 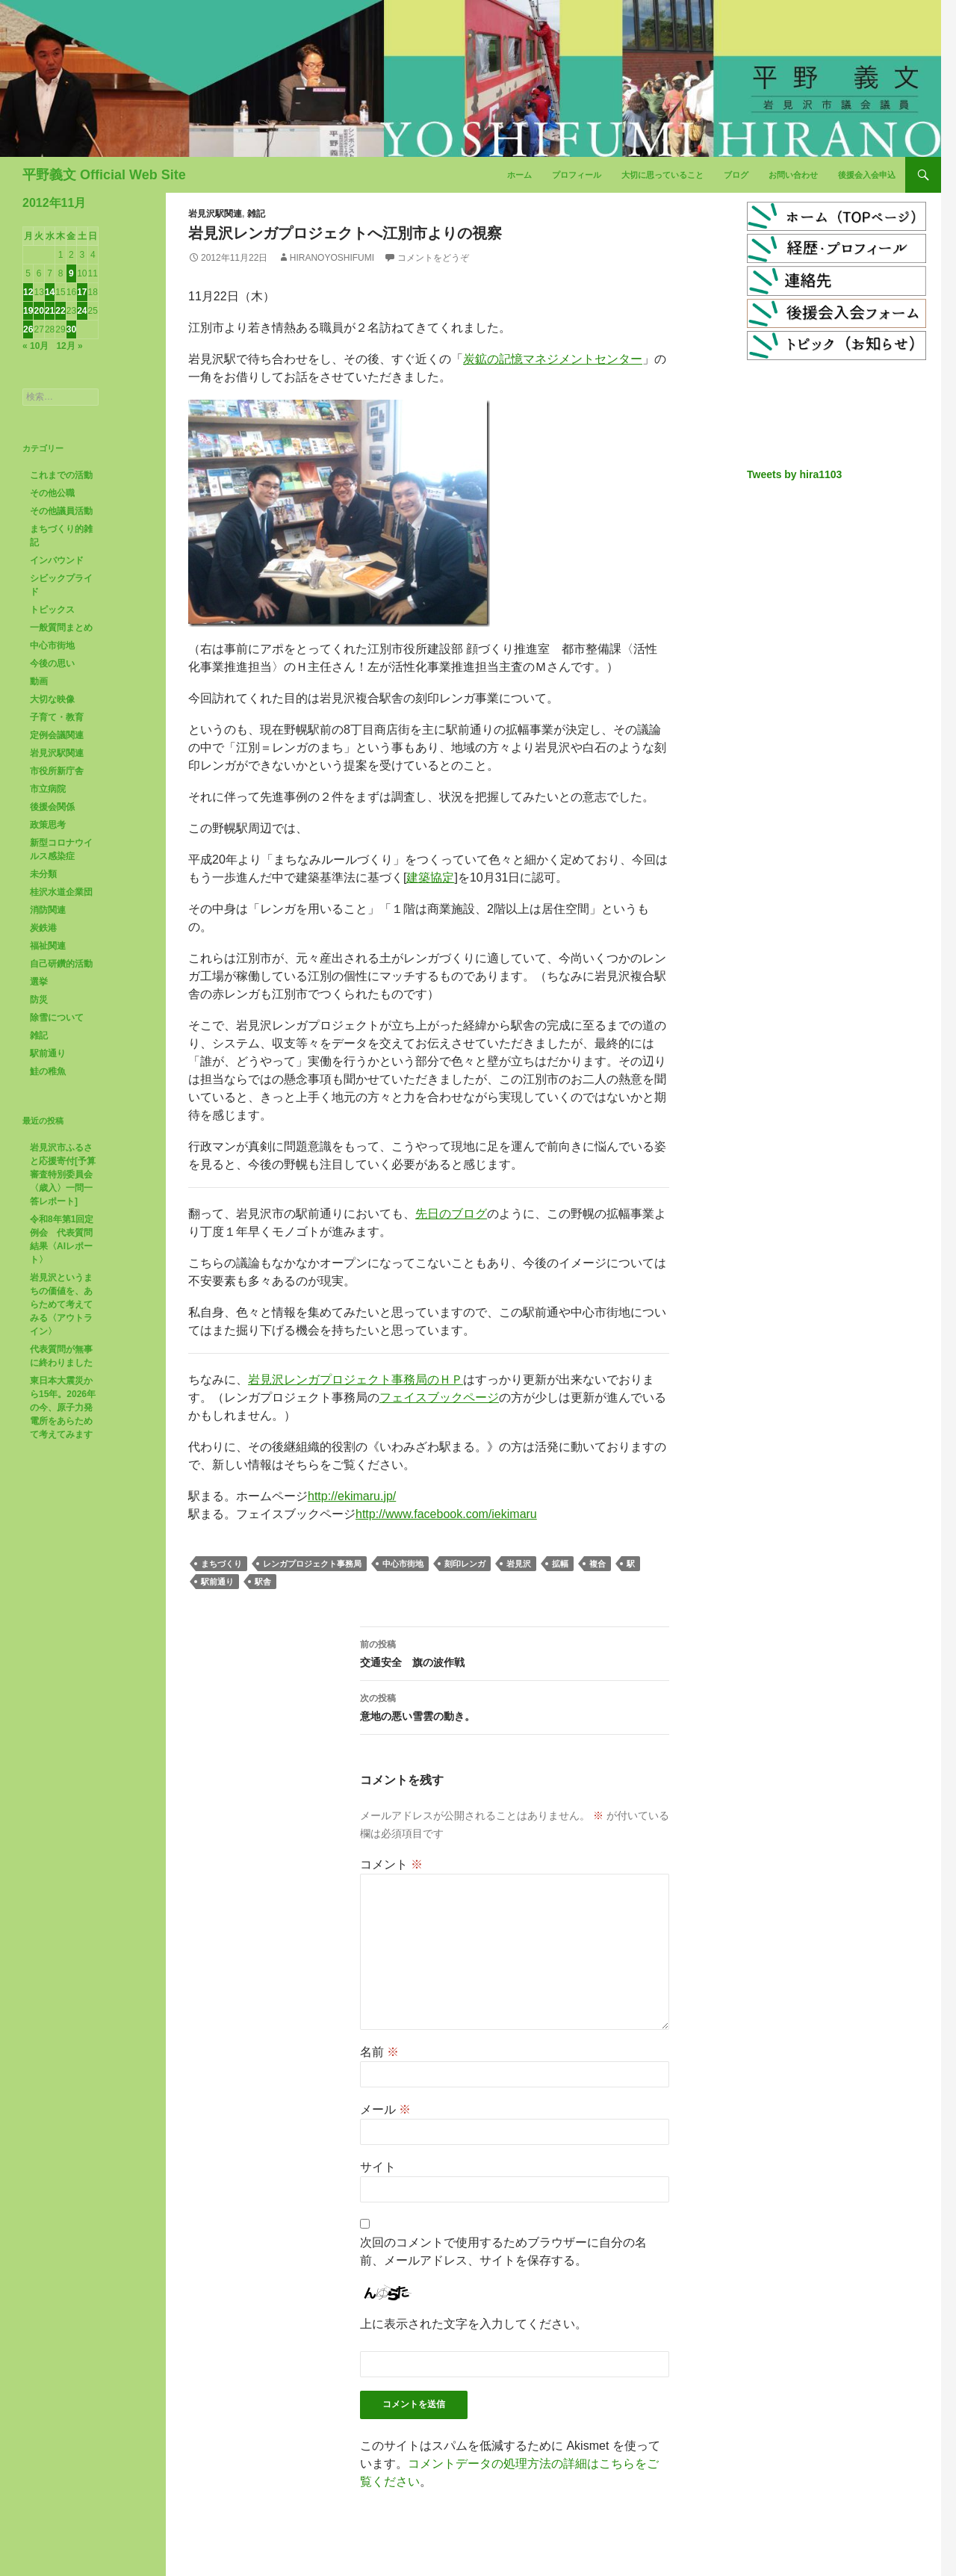 I want to click on コメント, so click(x=391, y=1864).